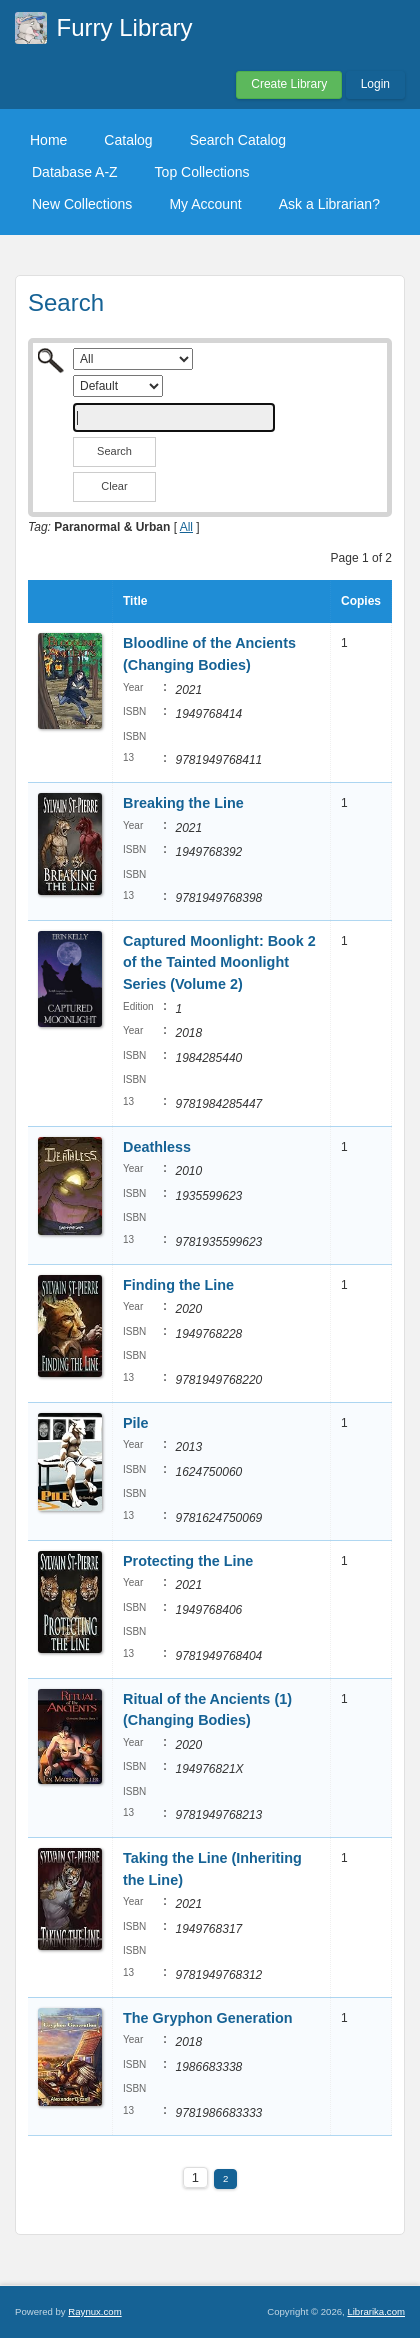  What do you see at coordinates (202, 172) in the screenshot?
I see `Top Collections` at bounding box center [202, 172].